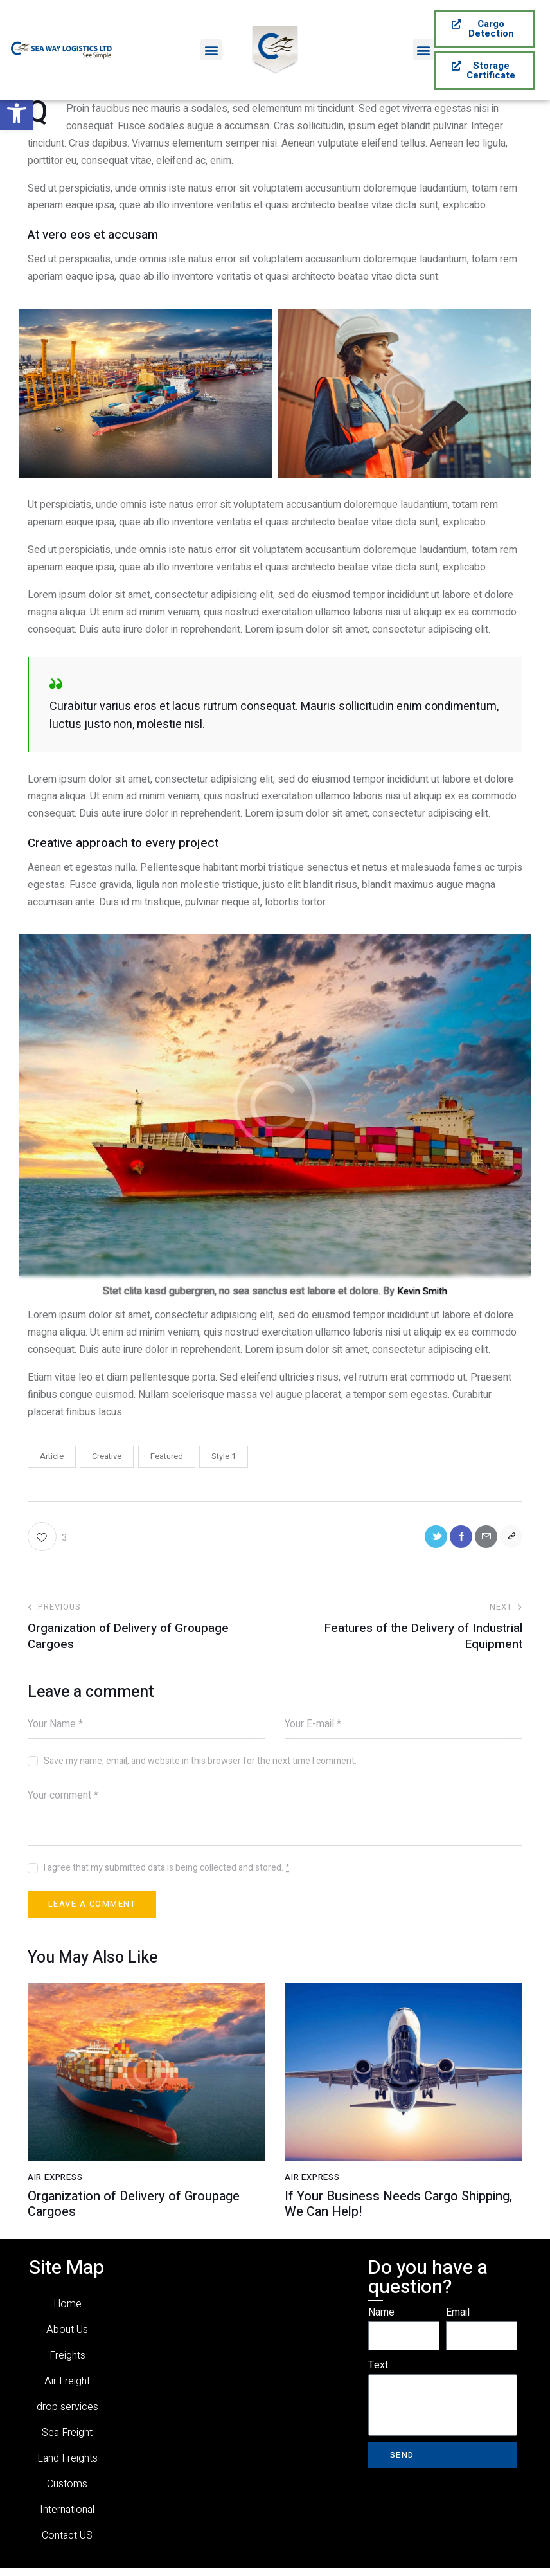  I want to click on Land Freights, so click(67, 2466).